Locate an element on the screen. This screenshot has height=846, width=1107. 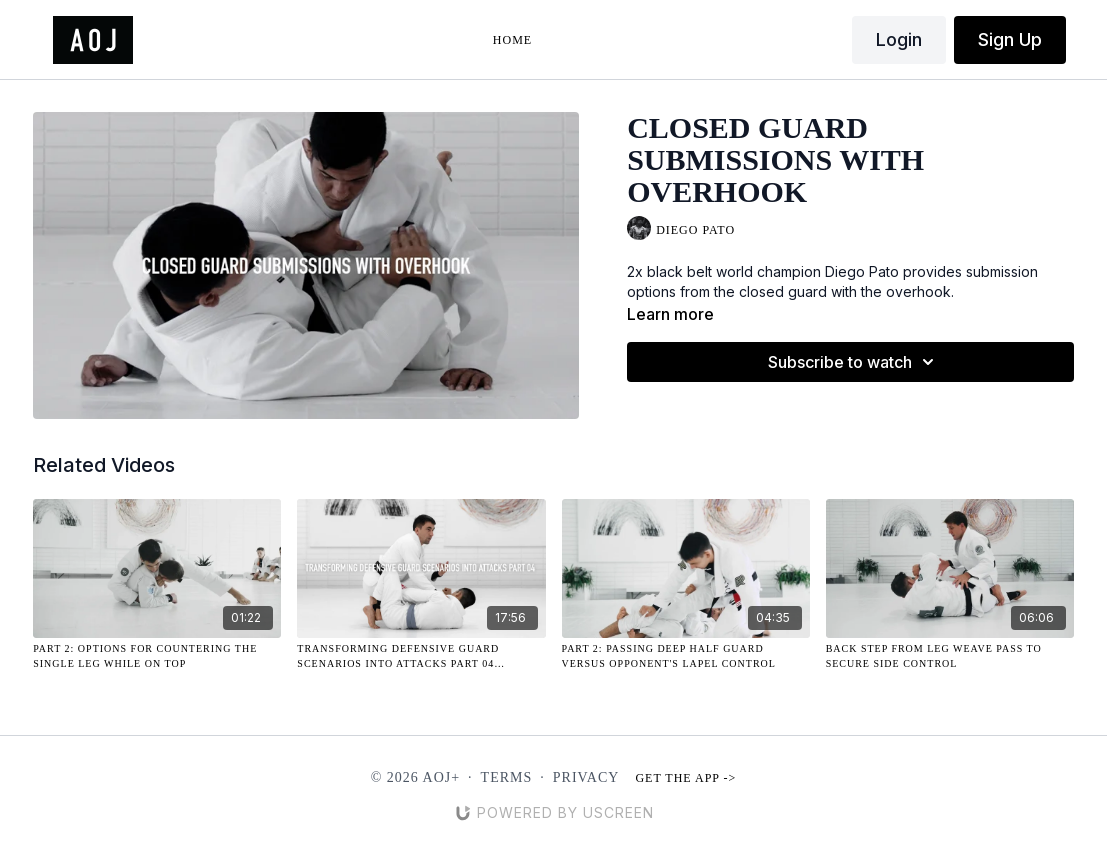
Get the app -> is located at coordinates (685, 778).